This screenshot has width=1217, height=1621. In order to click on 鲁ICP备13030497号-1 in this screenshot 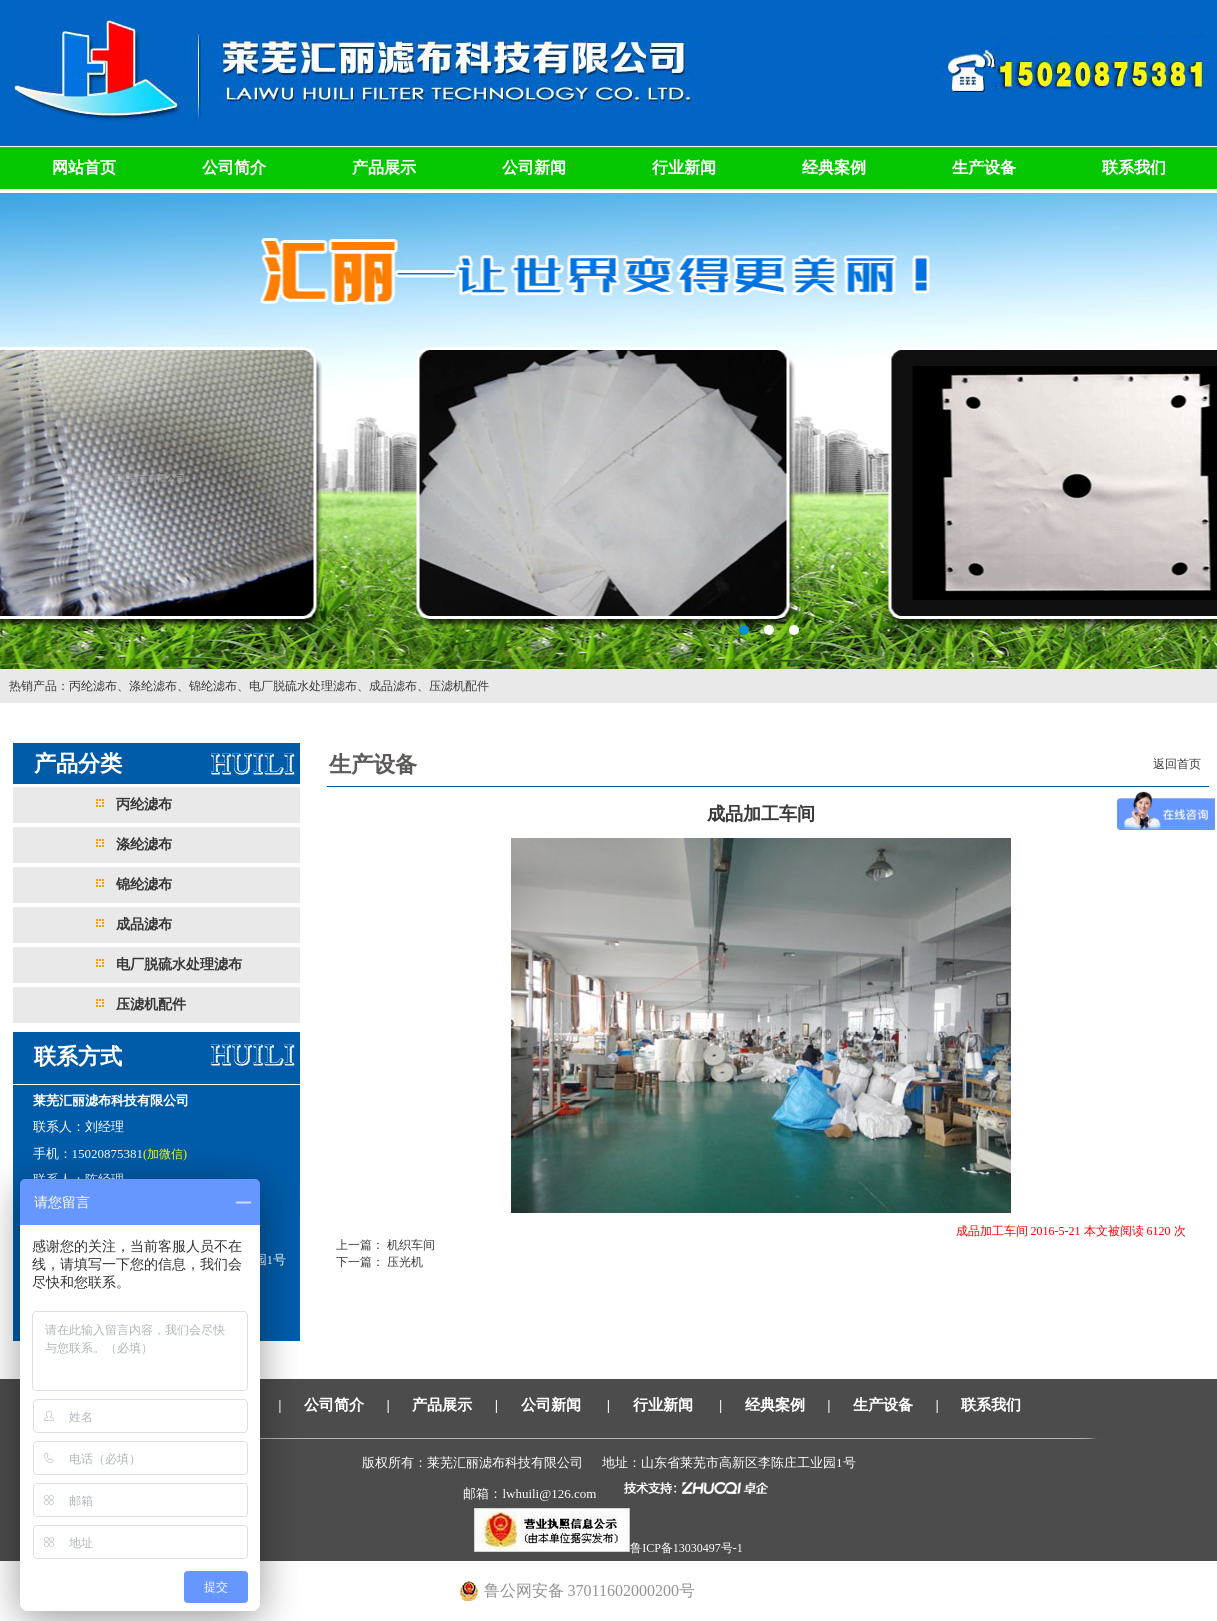, I will do `click(686, 1548)`.